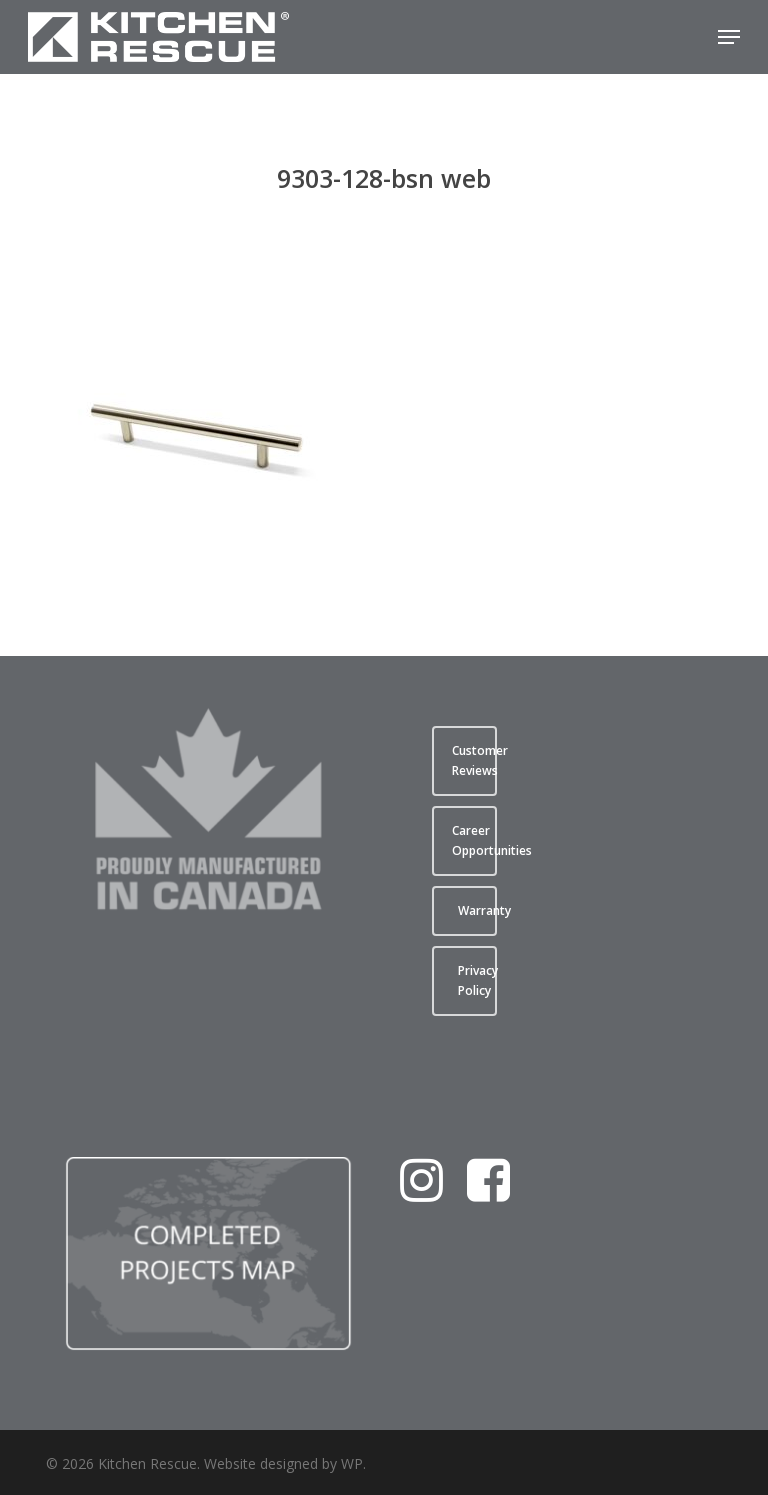 This screenshot has height=1495, width=768. Describe the element at coordinates (283, 1463) in the screenshot. I see `Website designed by WP` at that location.